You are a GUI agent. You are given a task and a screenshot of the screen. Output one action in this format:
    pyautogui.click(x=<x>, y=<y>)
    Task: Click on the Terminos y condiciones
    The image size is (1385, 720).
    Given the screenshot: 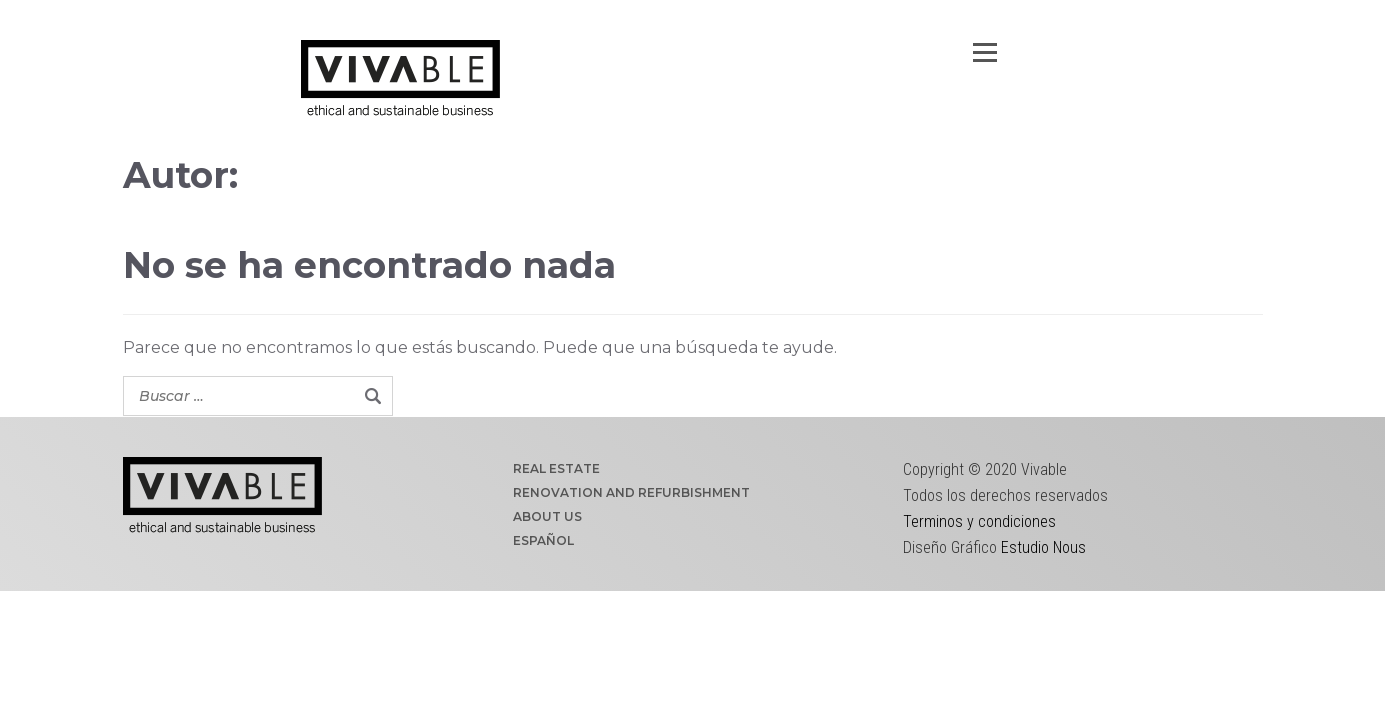 What is the action you would take?
    pyautogui.click(x=979, y=521)
    